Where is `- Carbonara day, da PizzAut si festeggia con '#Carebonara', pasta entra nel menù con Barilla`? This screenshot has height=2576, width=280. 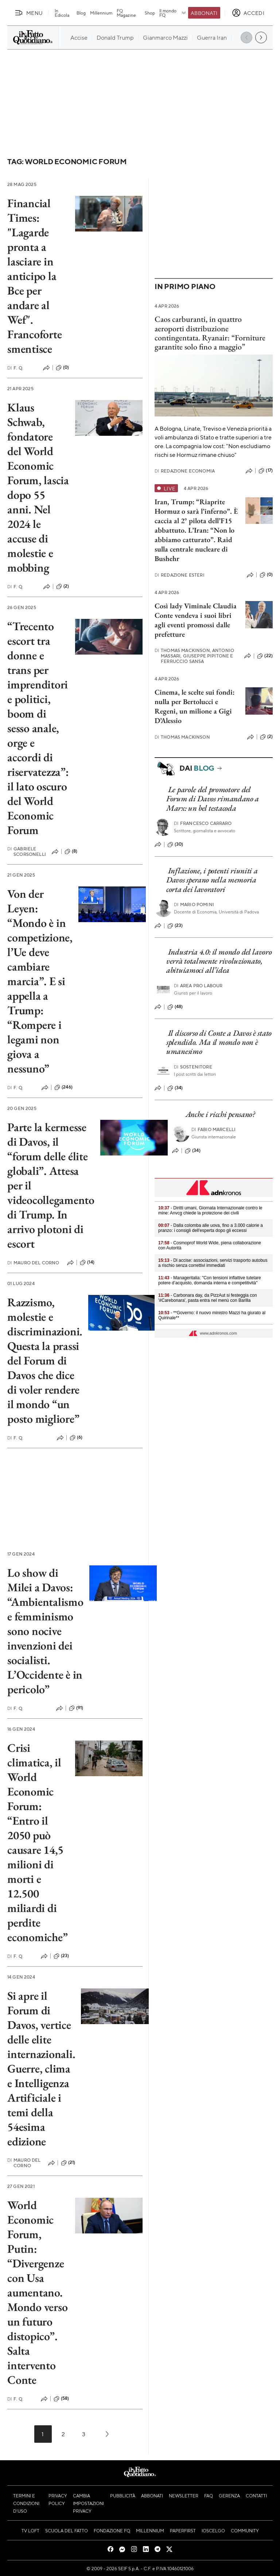 - Carbonara day, da PizzAut si festeggia con '#Carebonara', pasta entra nel menù con Barilla is located at coordinates (207, 1298).